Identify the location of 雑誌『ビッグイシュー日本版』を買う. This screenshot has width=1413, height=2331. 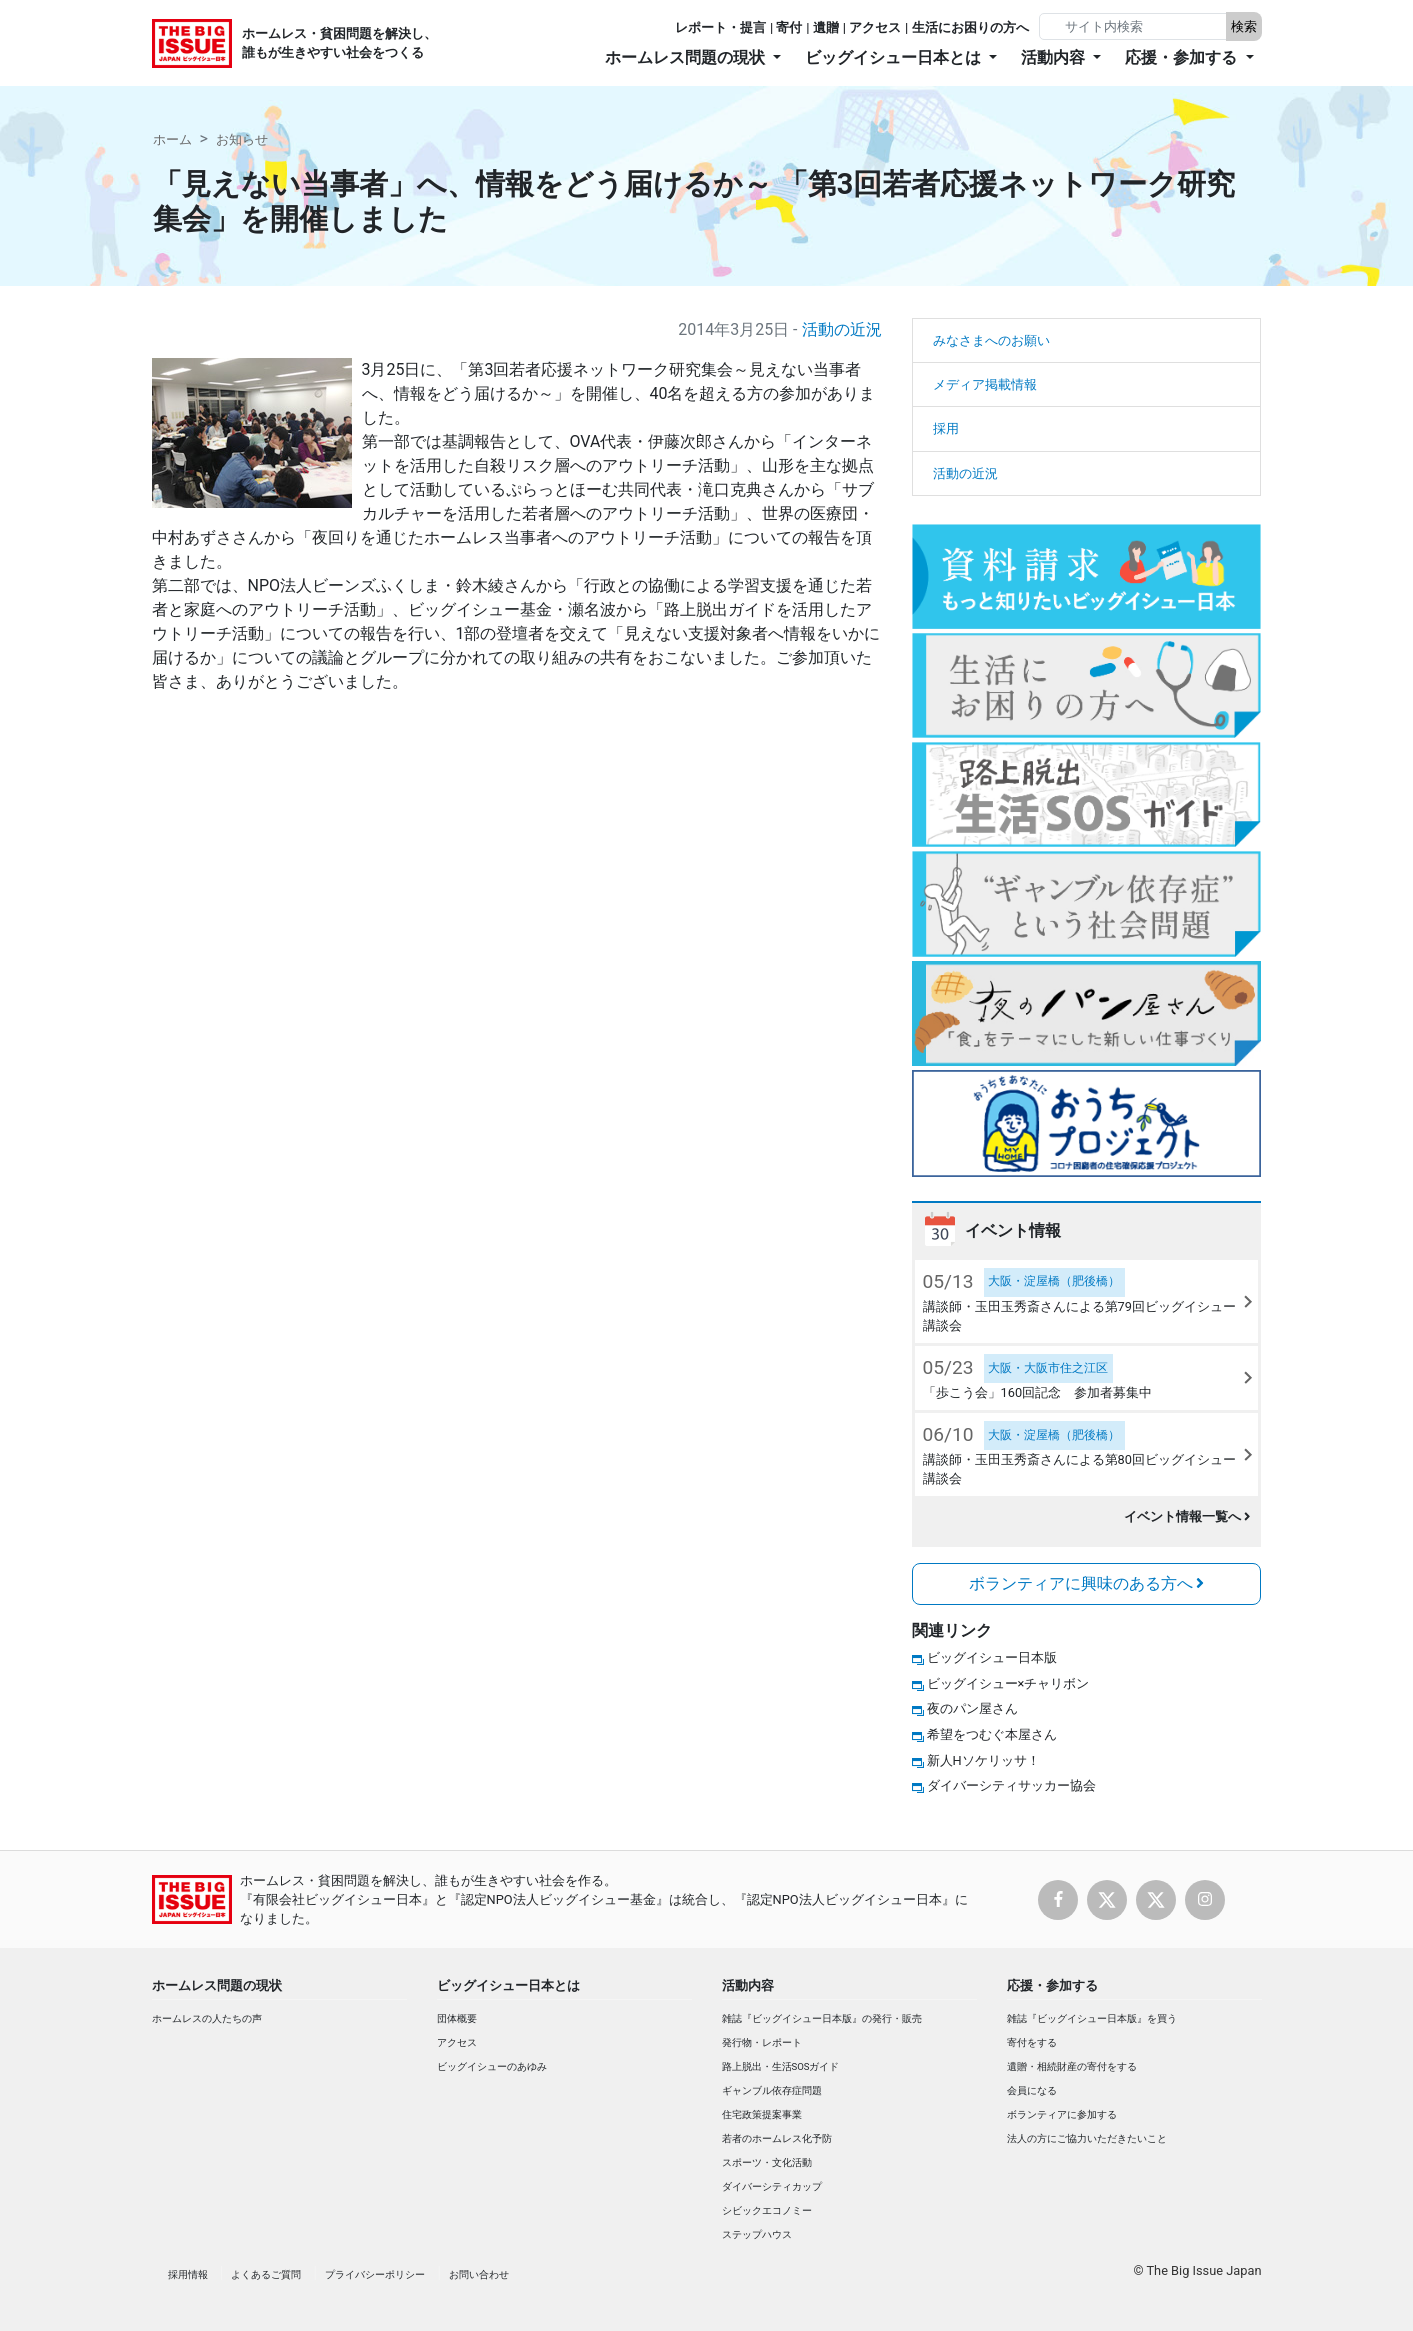
(1092, 2018).